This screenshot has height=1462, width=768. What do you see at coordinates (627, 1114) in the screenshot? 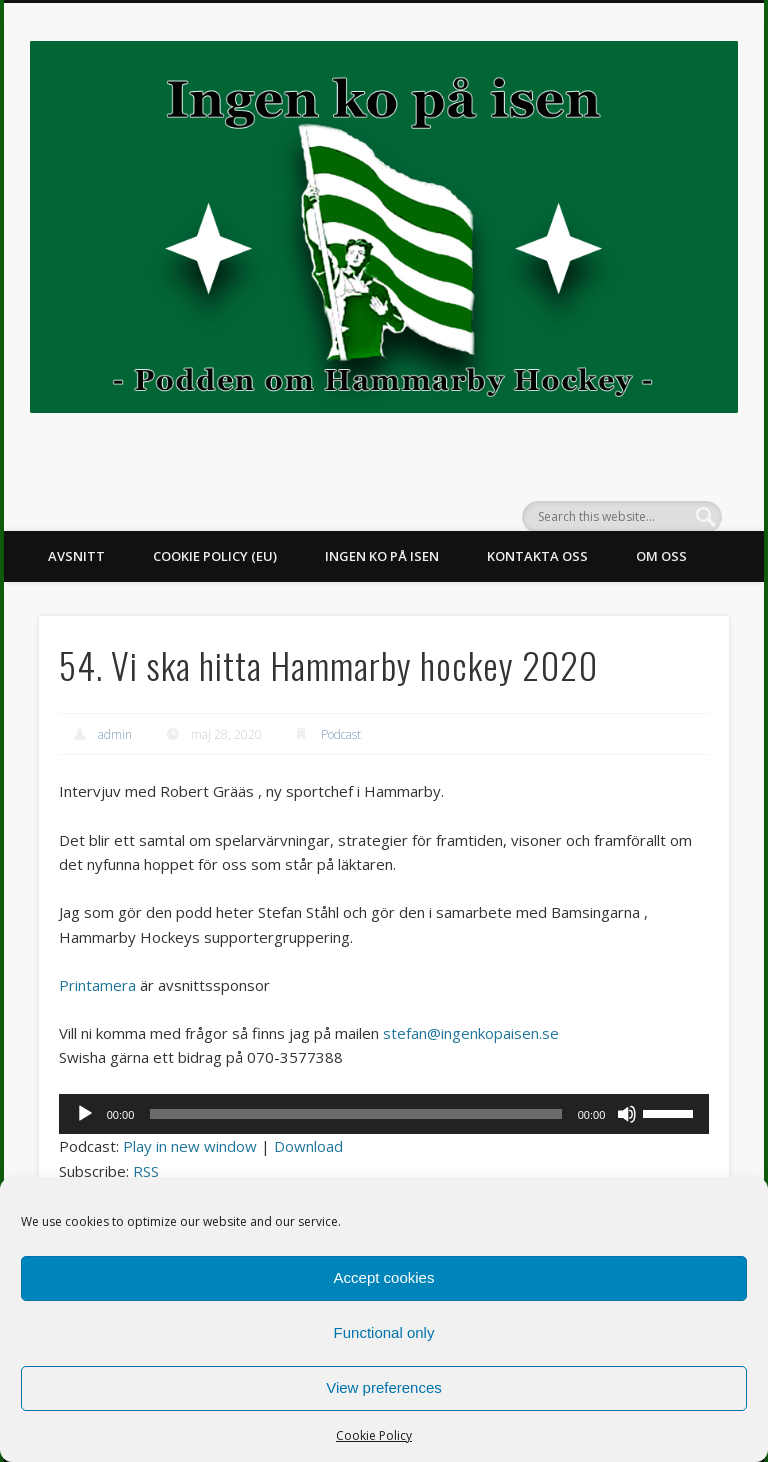
I see `[Ljud av]` at bounding box center [627, 1114].